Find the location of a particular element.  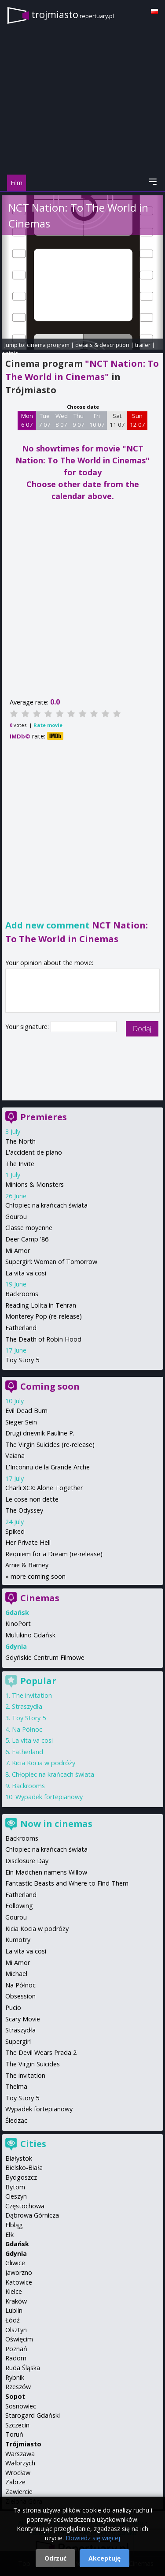

Spiked is located at coordinates (15, 1531).